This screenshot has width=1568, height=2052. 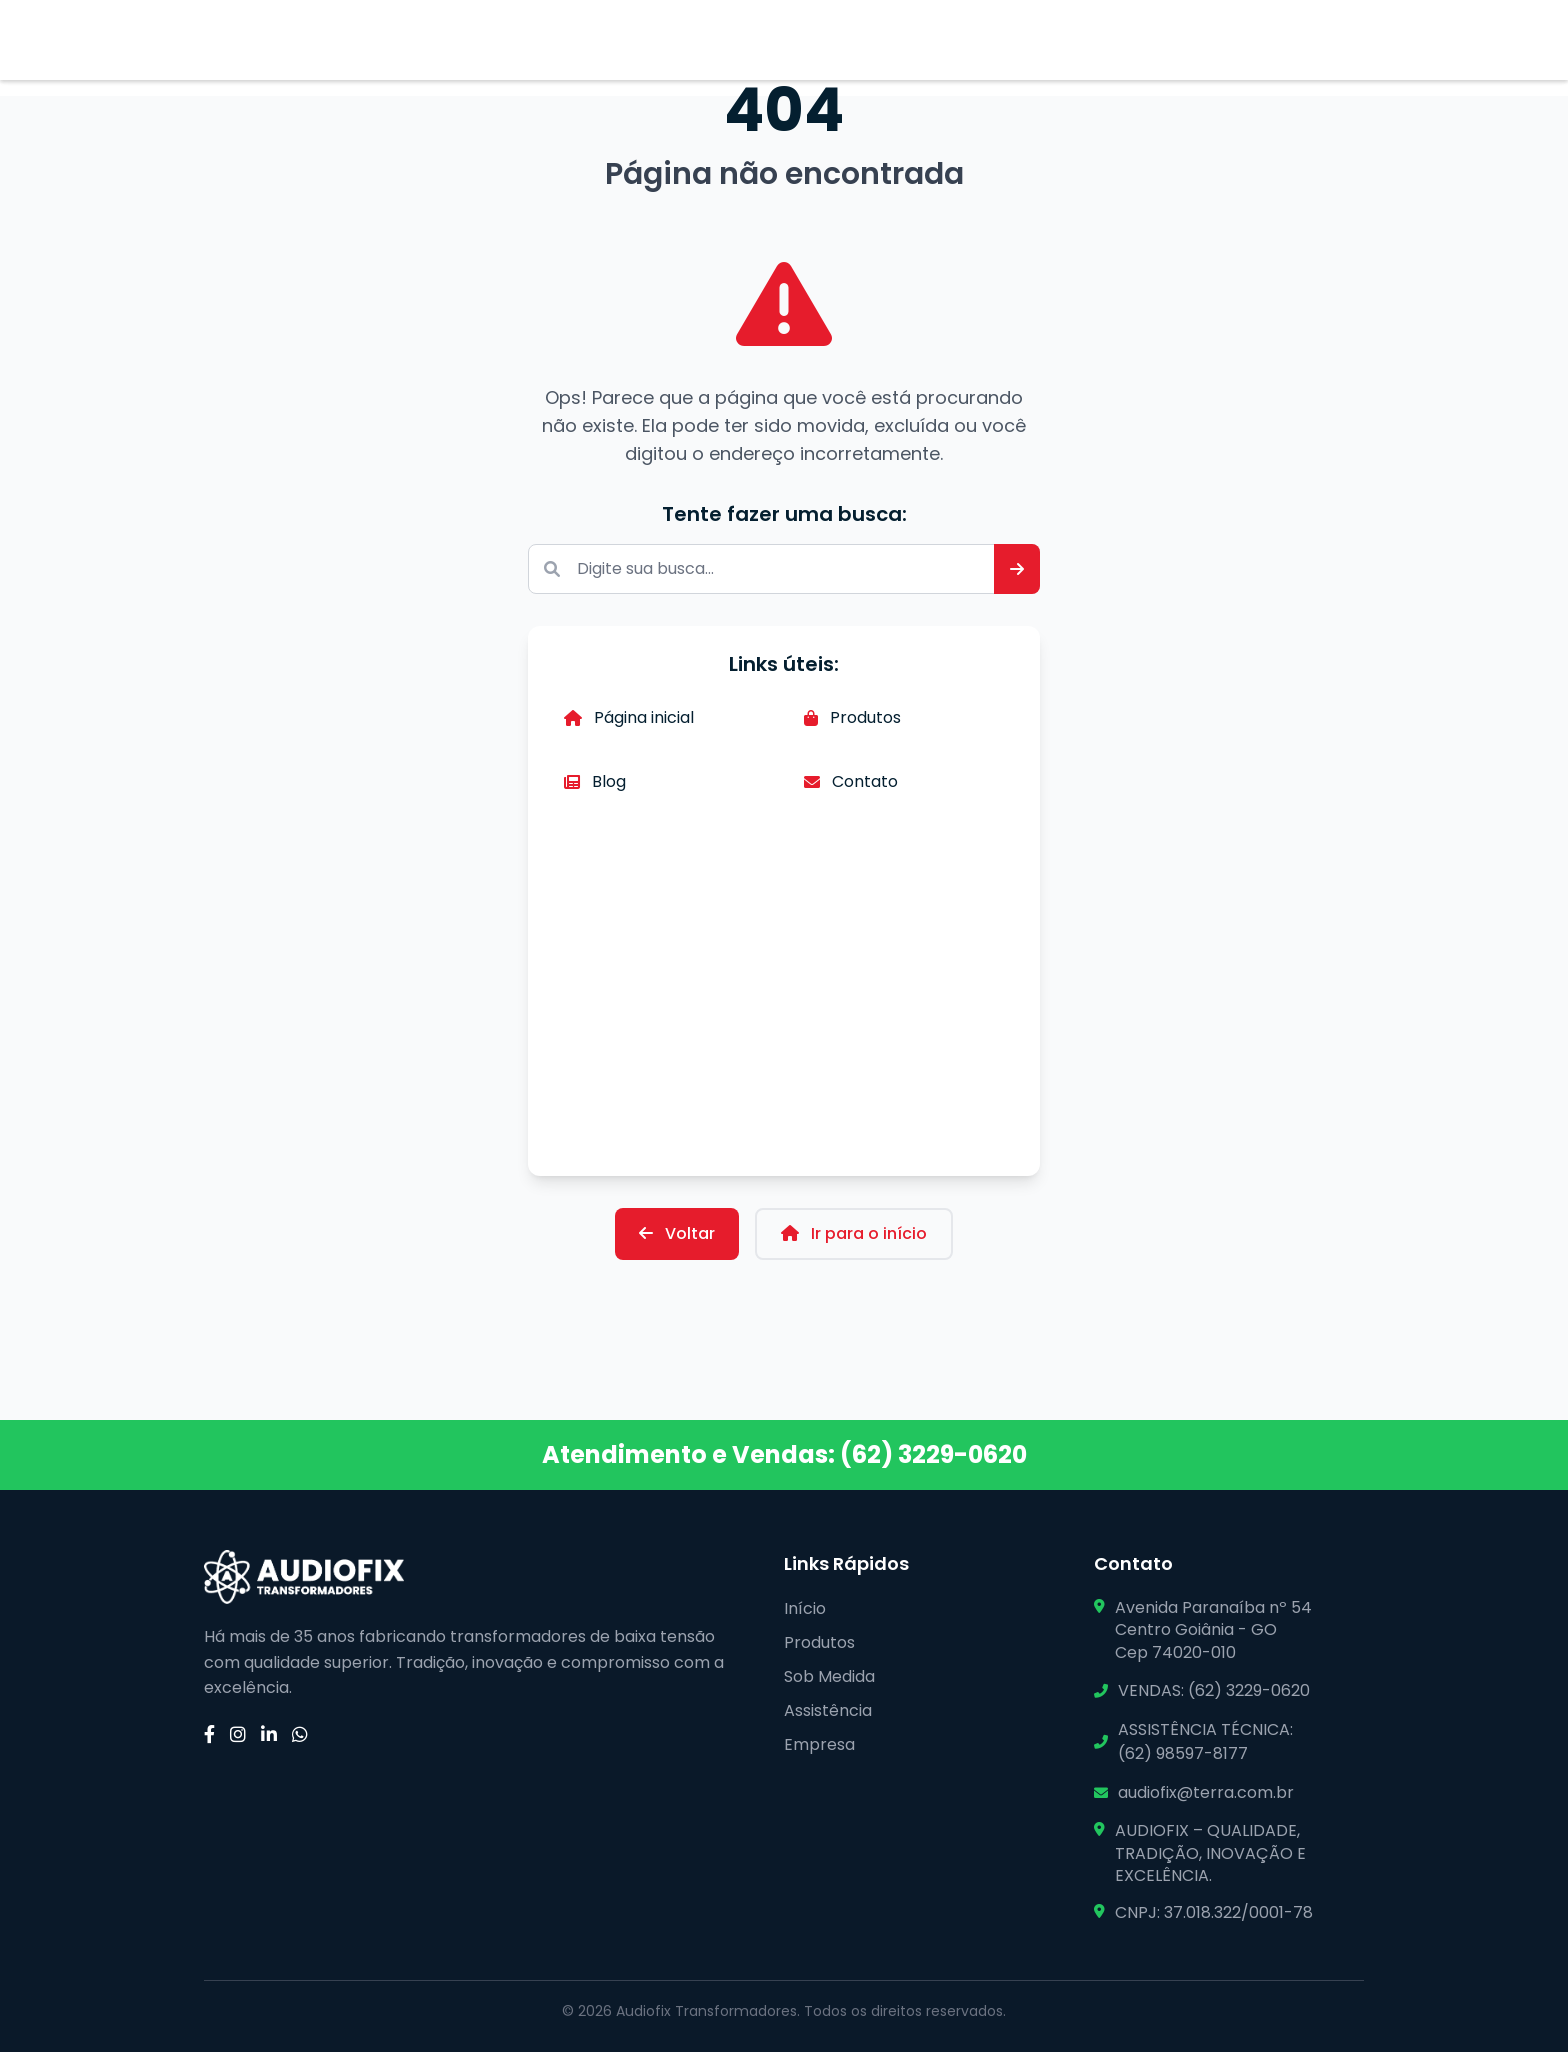 What do you see at coordinates (829, 1676) in the screenshot?
I see `Sob Medida` at bounding box center [829, 1676].